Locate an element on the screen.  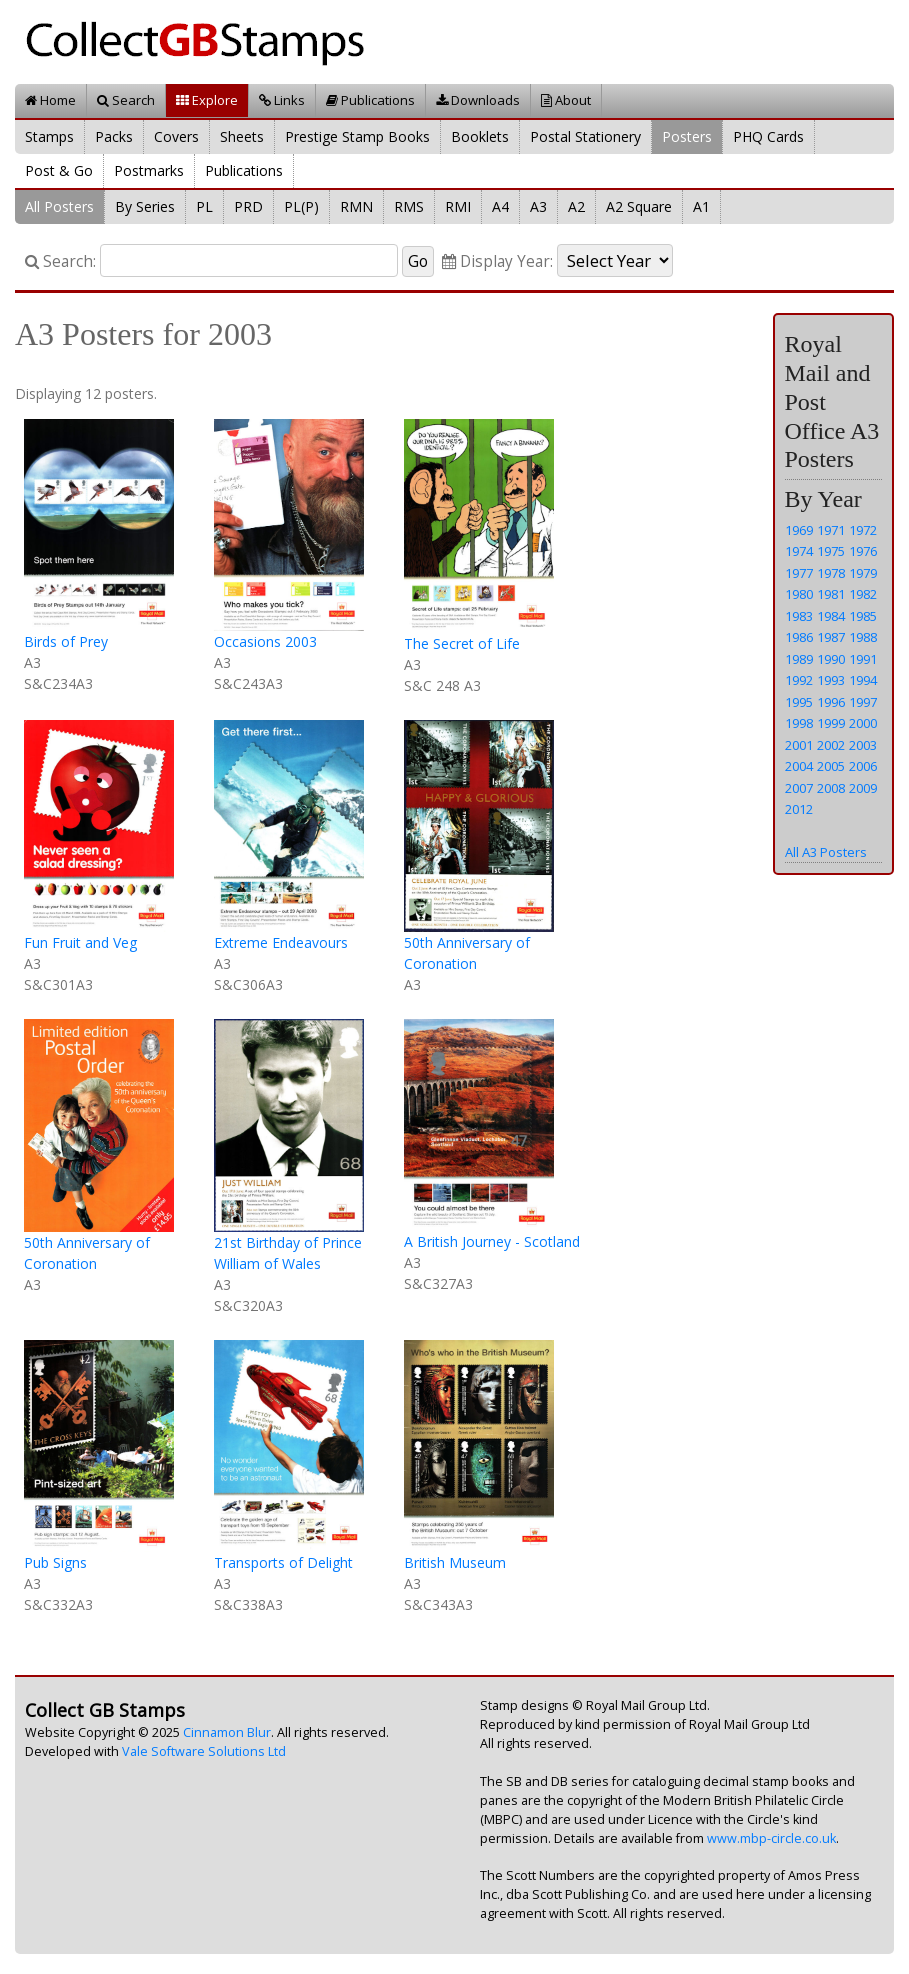
Explore is located at coordinates (207, 100).